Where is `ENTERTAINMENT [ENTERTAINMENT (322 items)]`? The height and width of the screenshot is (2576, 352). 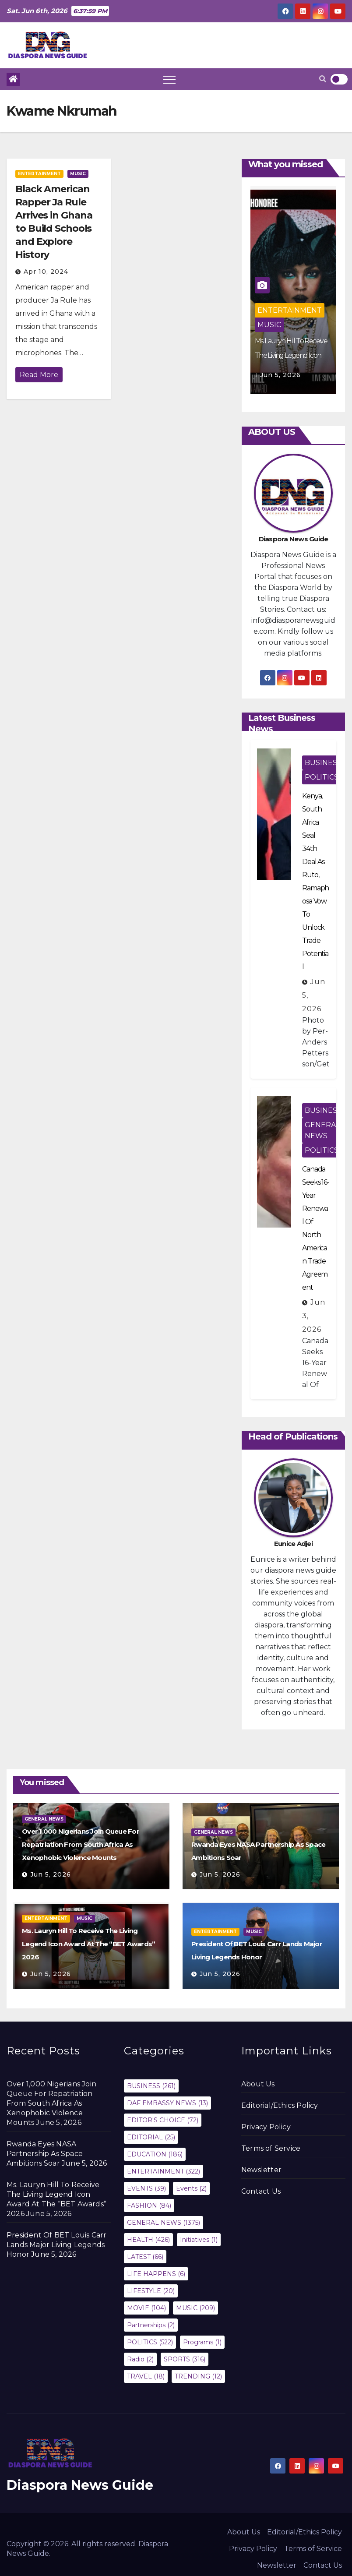 ENTERTAINMENT [ENTERTAINMENT (322 items)] is located at coordinates (163, 2171).